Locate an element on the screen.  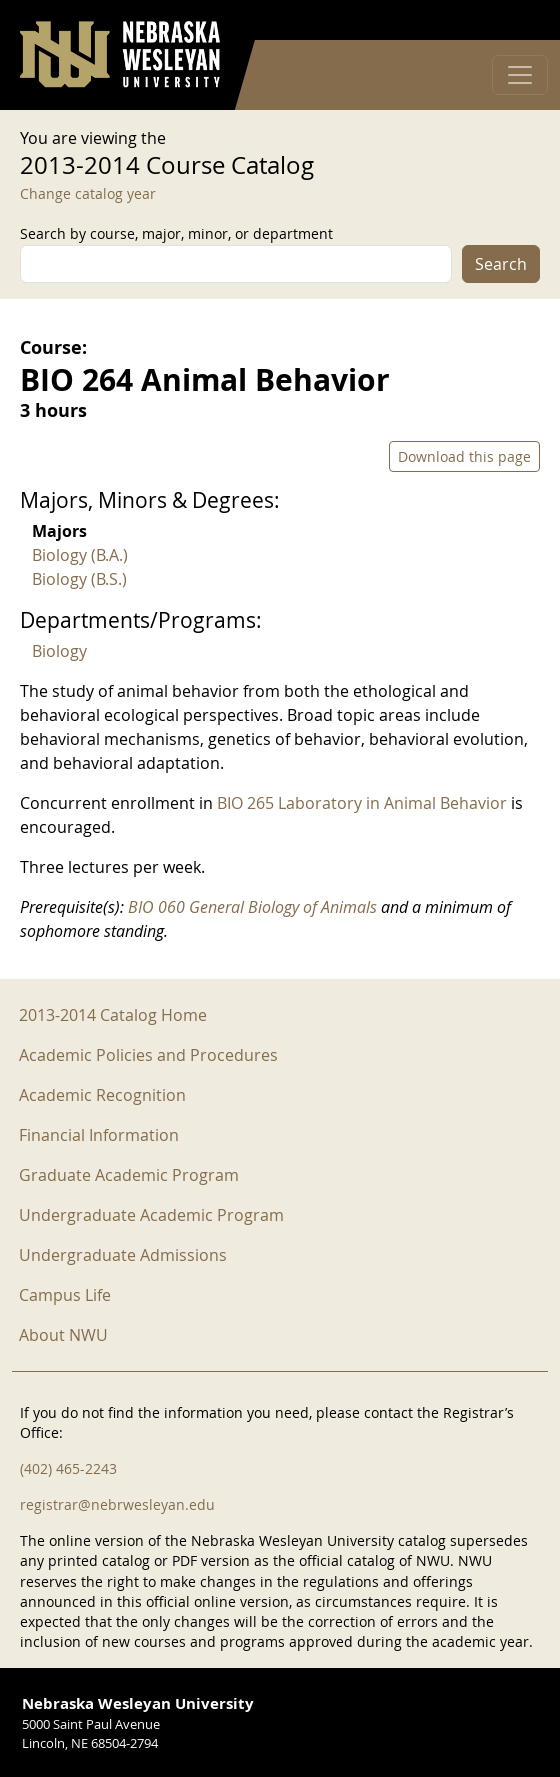
Search is located at coordinates (501, 264).